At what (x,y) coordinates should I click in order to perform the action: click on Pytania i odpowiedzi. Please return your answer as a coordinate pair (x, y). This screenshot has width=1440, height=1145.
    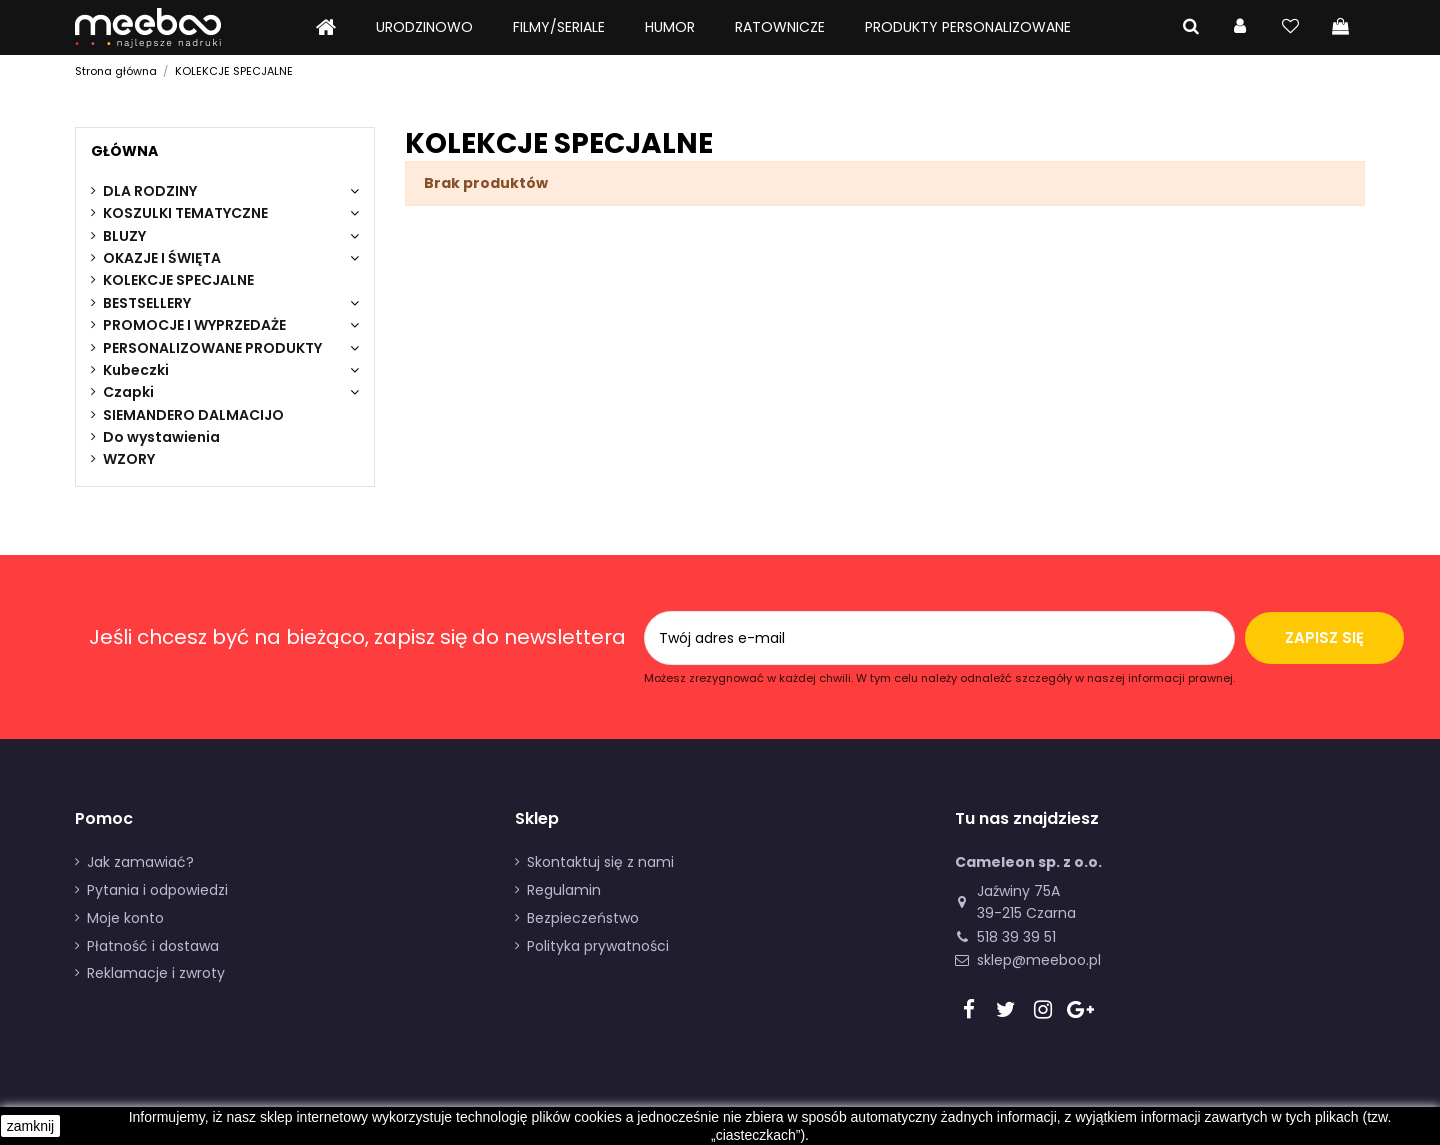
    Looking at the image, I should click on (157, 890).